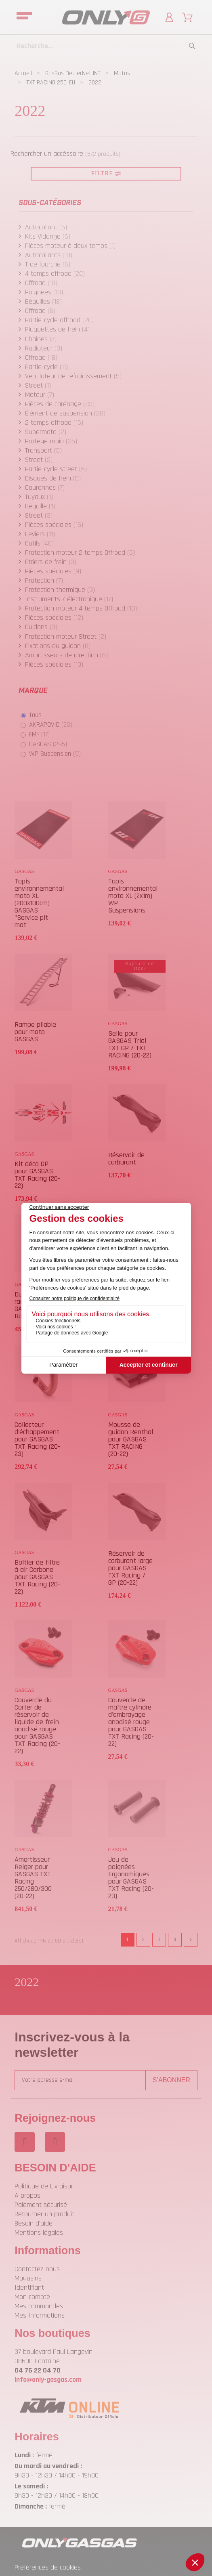 The width and height of the screenshot is (212, 2576). Describe the element at coordinates (27, 2195) in the screenshot. I see `A propos` at that location.